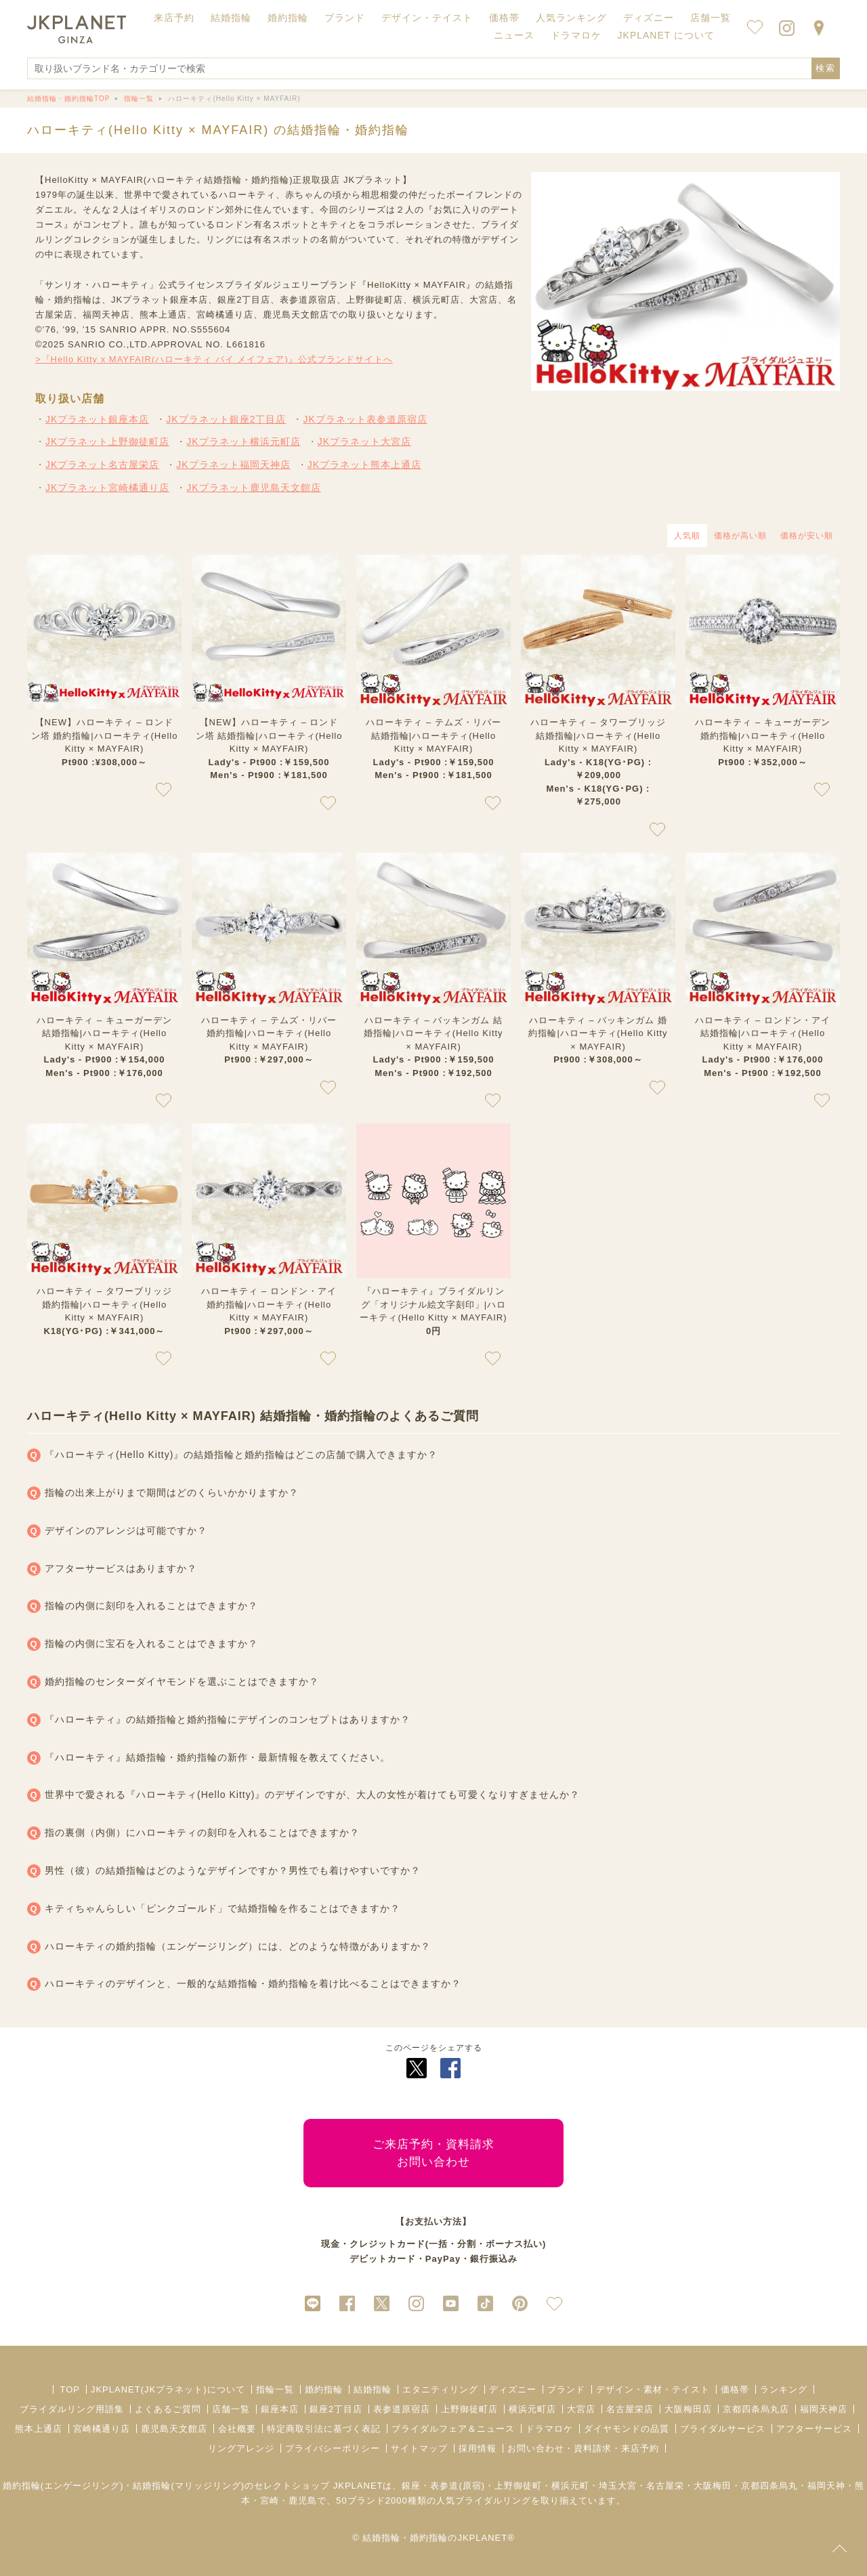  What do you see at coordinates (373, 2389) in the screenshot?
I see `結婚指輪` at bounding box center [373, 2389].